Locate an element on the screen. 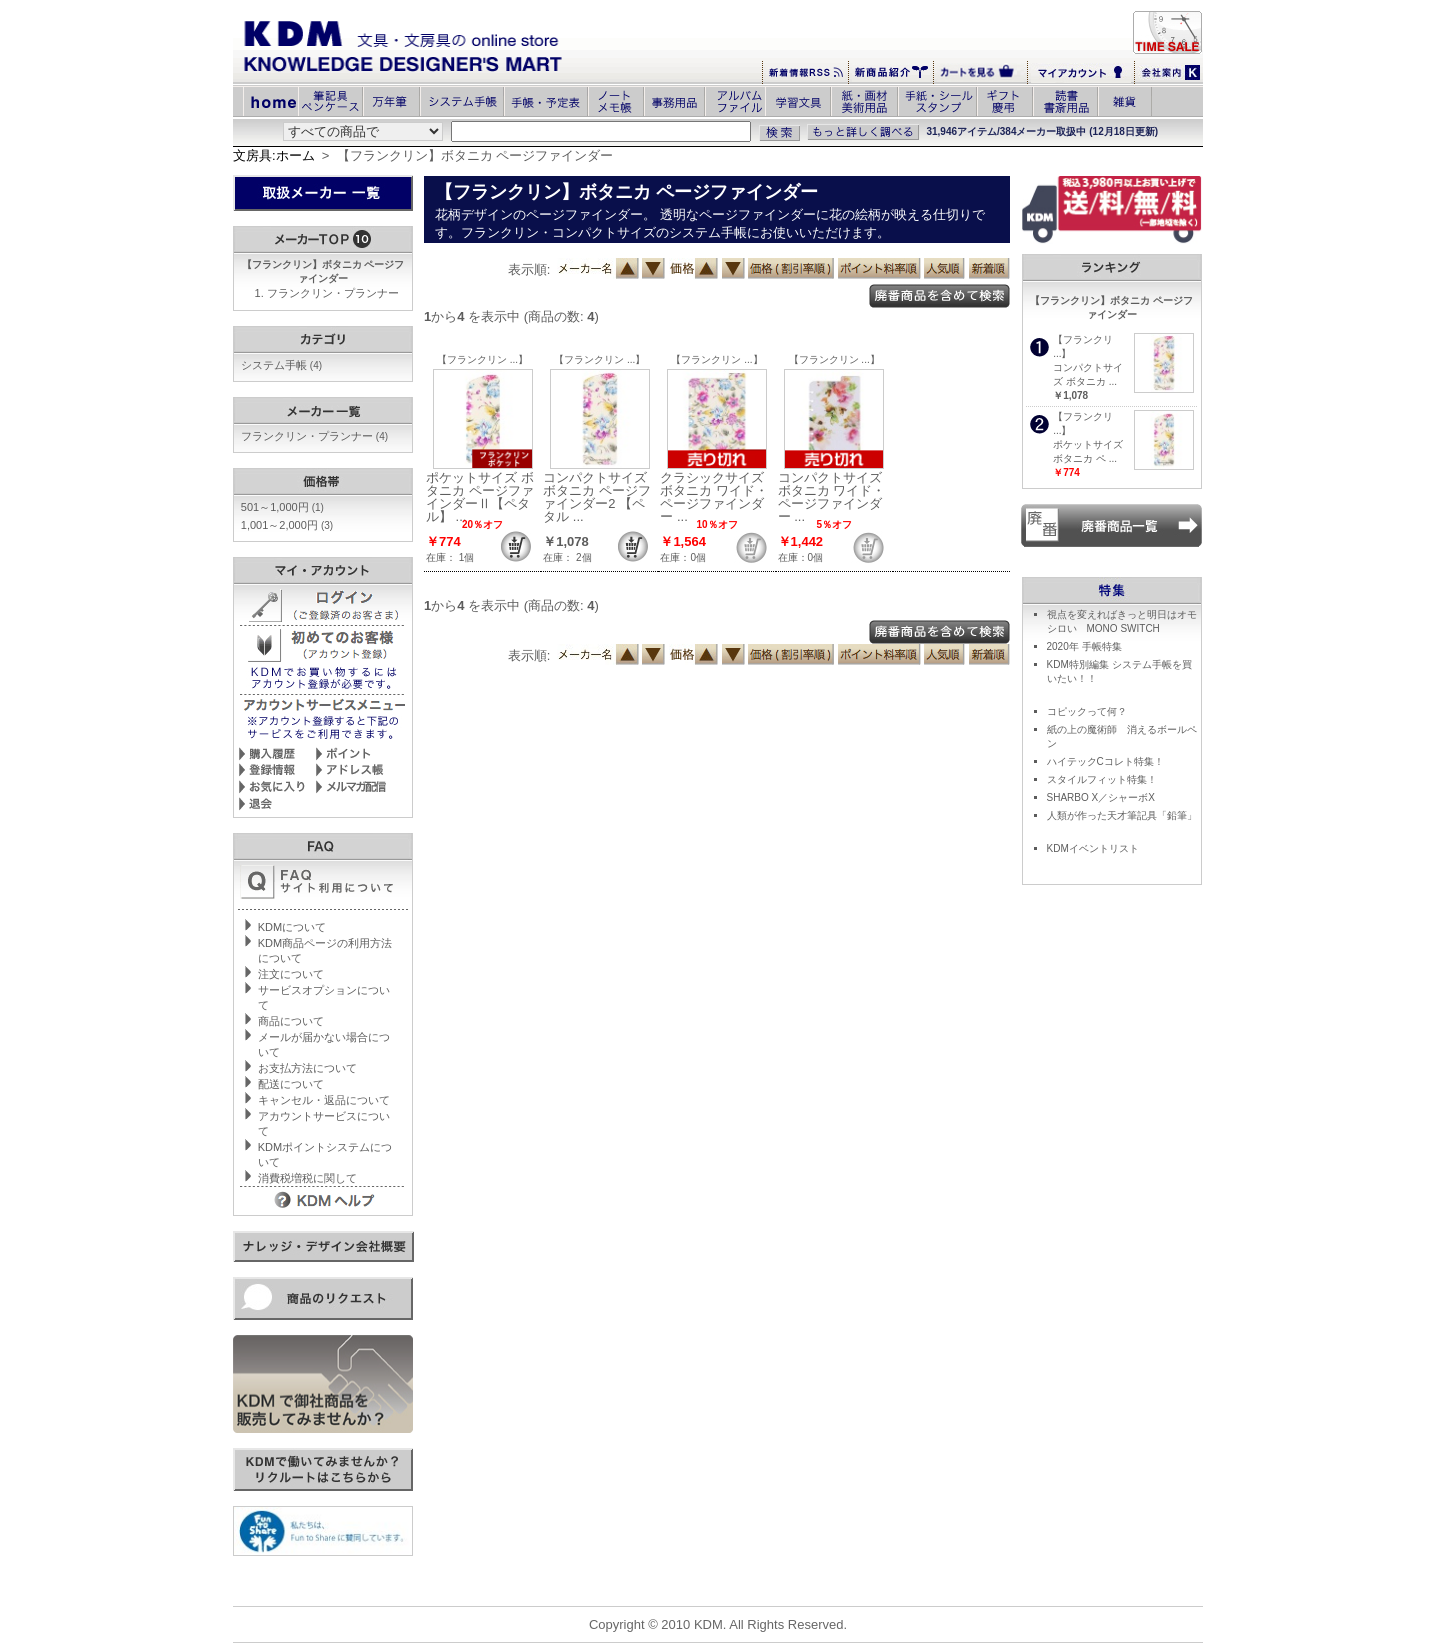 This screenshot has height=1643, width=1436. 配送について is located at coordinates (291, 1084).